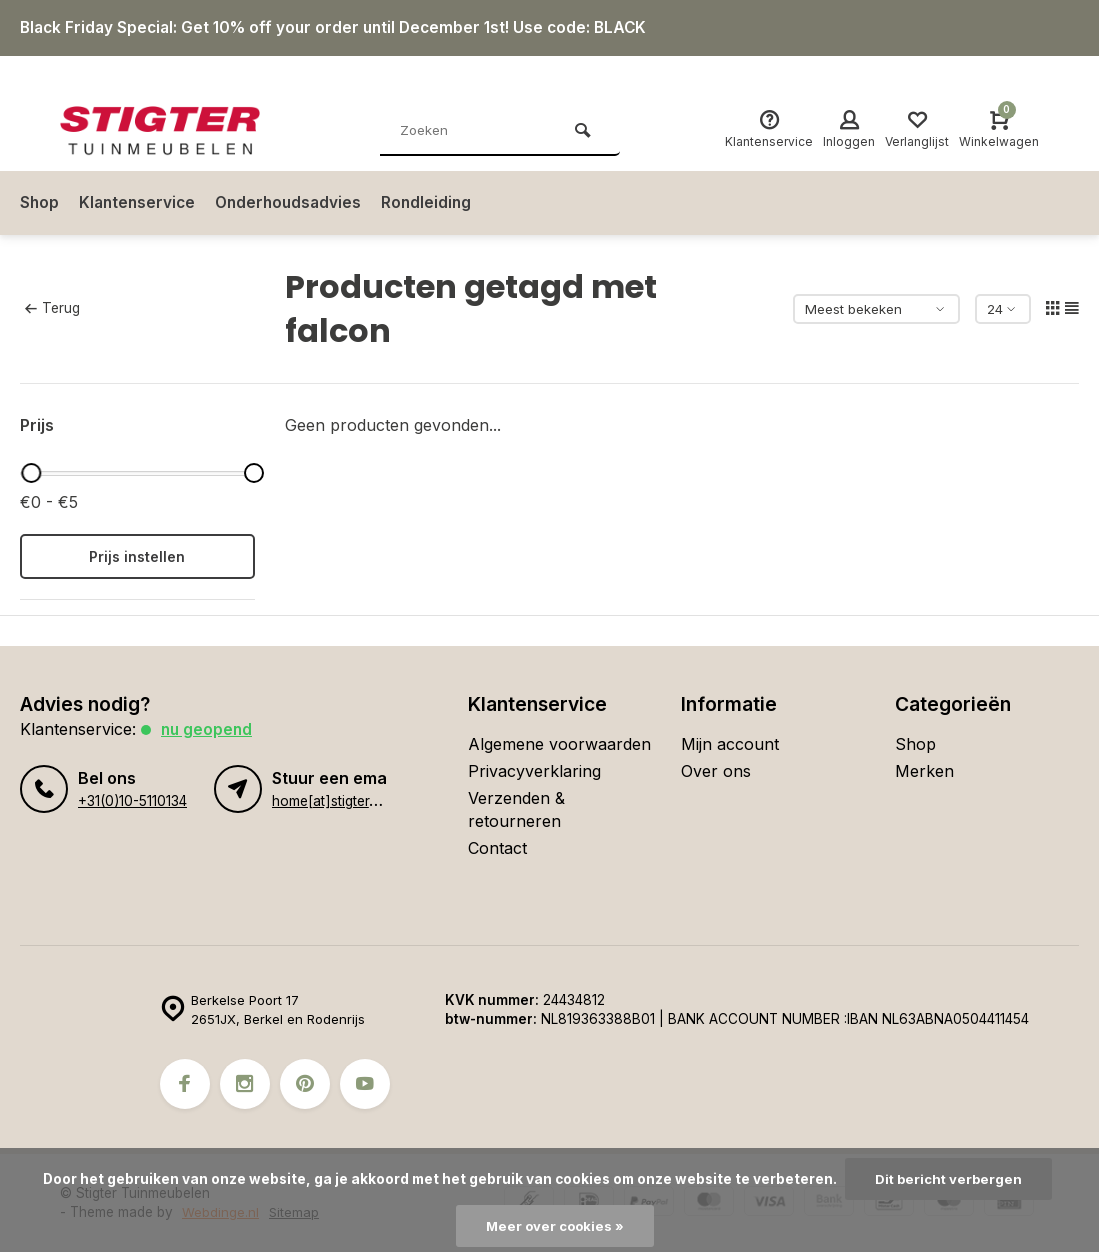 The width and height of the screenshot is (1099, 1252). I want to click on Rondleiding, so click(437, 203).